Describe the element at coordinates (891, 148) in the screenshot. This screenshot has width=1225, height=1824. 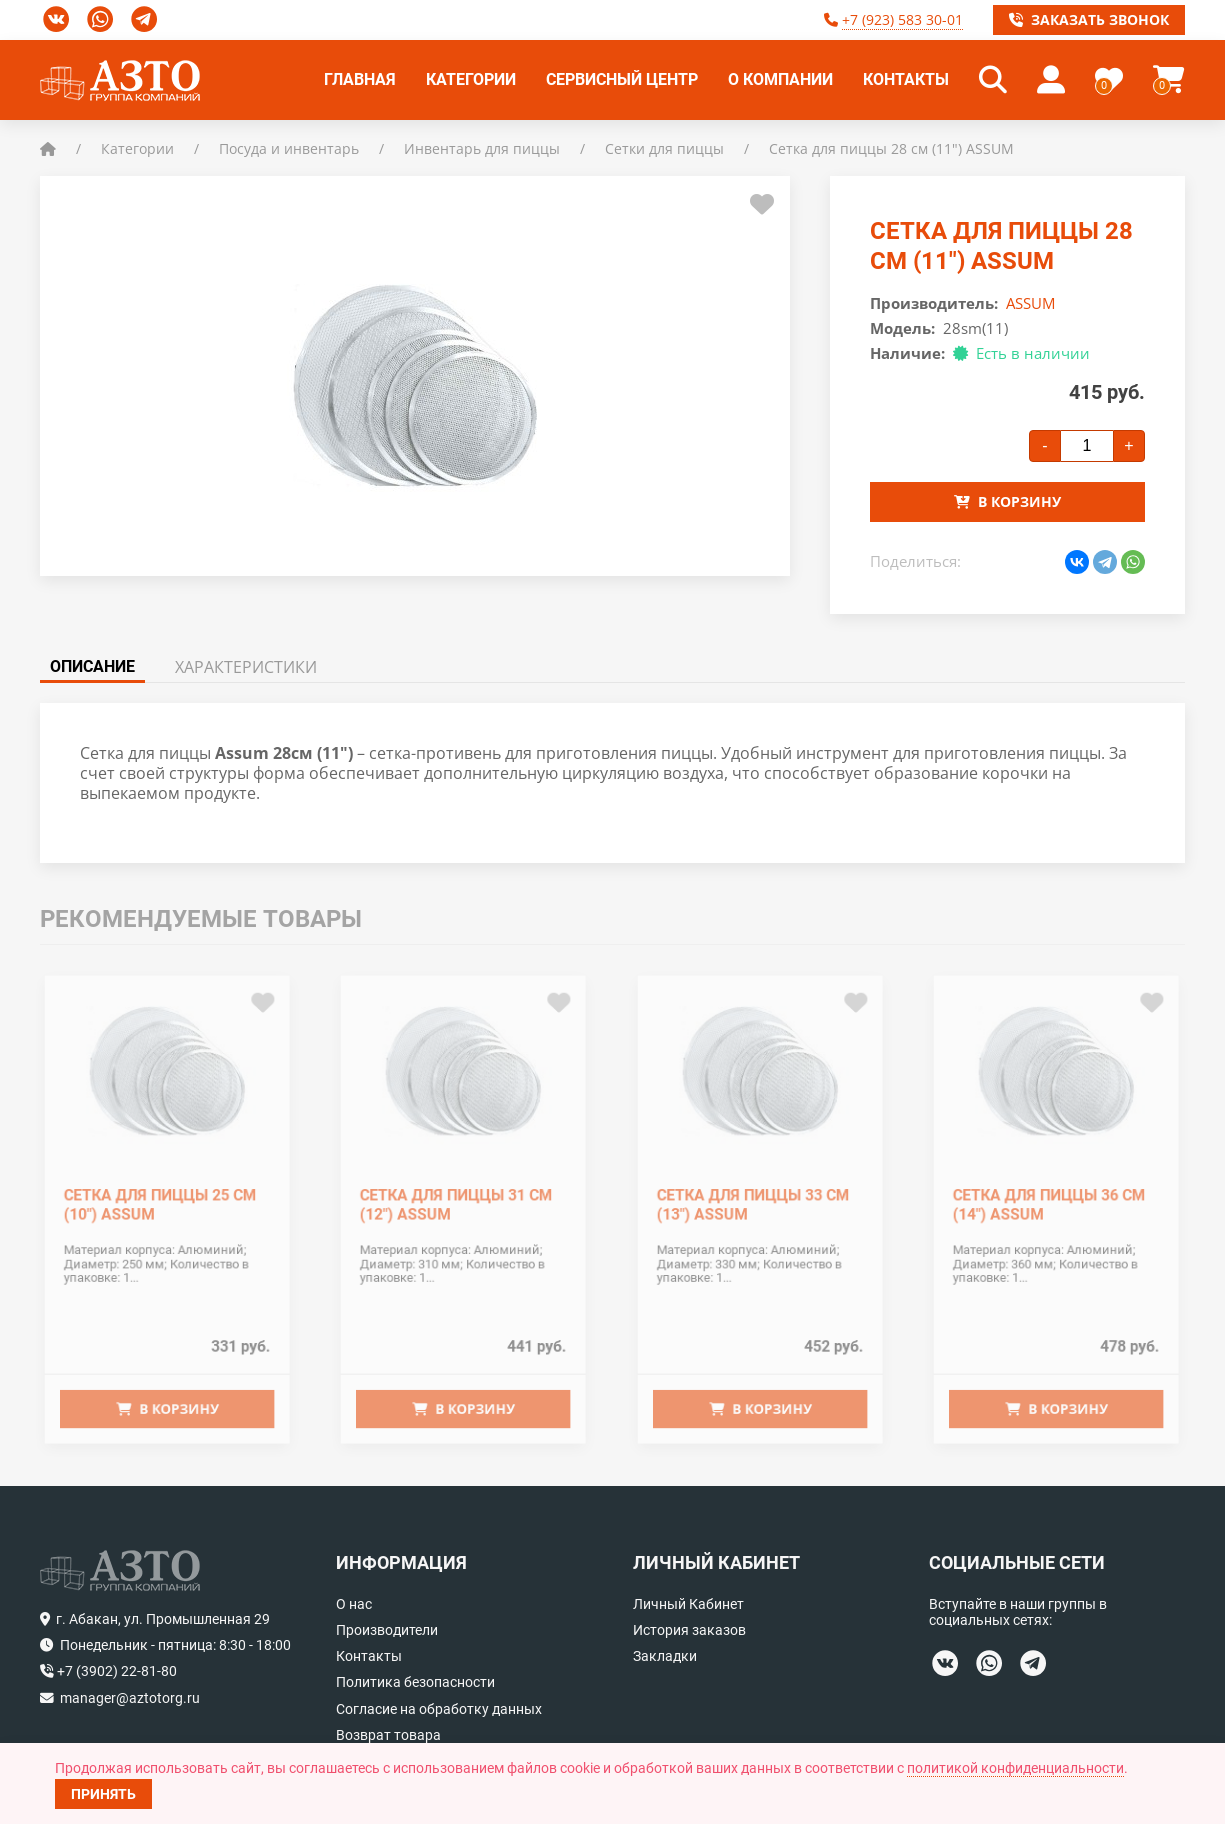
I see `Сетка для пиццы 28 см (11") ASSUM` at that location.